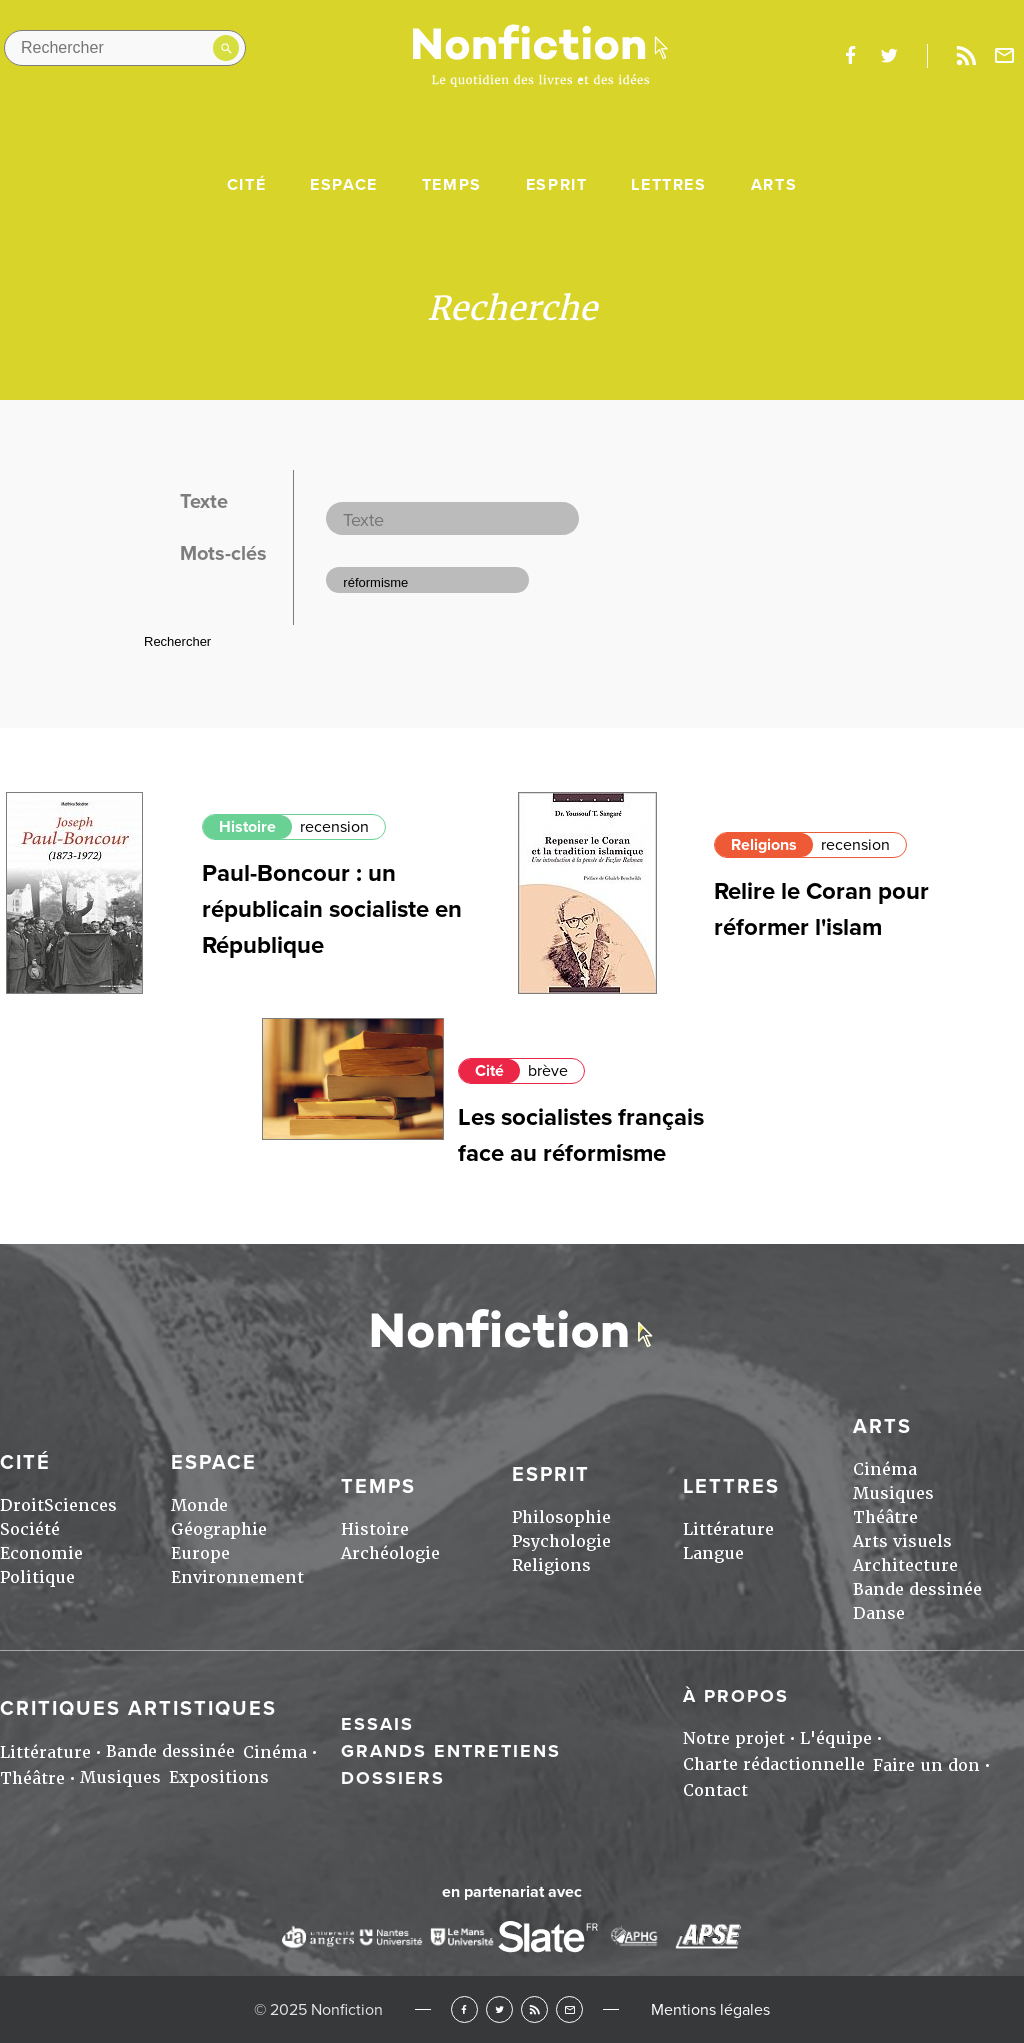  I want to click on Cinéma, so click(885, 1469).